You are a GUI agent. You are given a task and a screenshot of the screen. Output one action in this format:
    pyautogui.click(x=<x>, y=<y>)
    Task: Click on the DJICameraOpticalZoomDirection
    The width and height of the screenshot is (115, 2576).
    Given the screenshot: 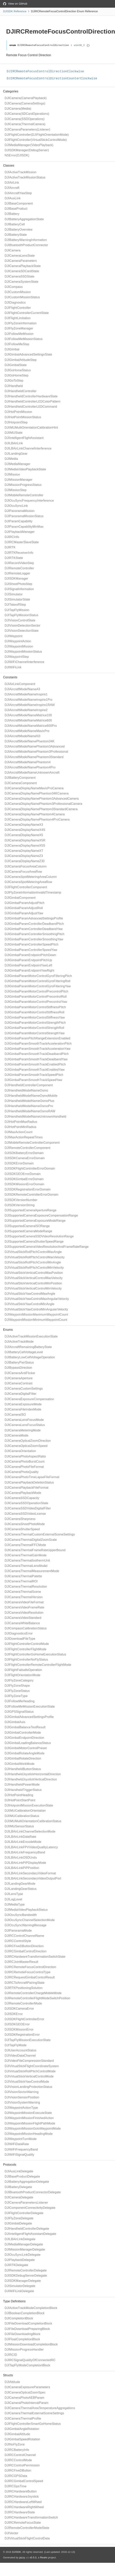 What is the action you would take?
    pyautogui.click(x=28, y=1440)
    